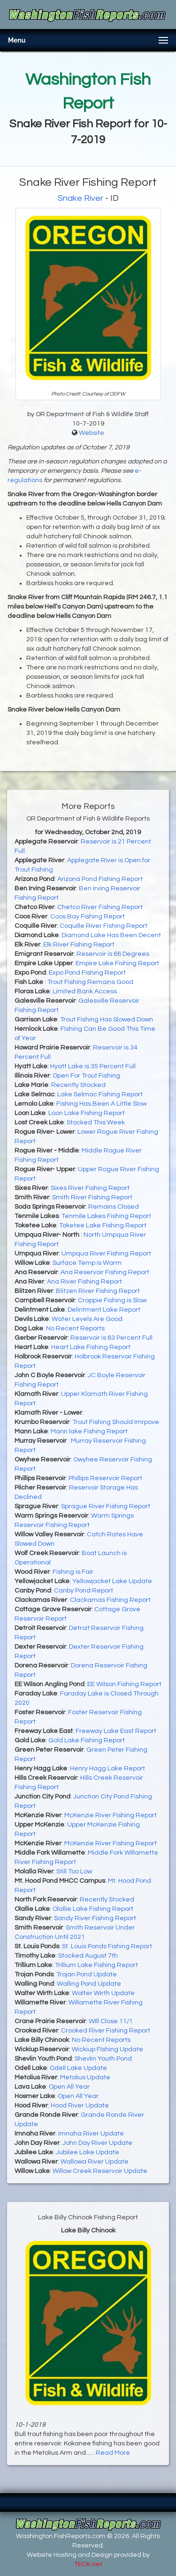 The image size is (176, 2576). What do you see at coordinates (116, 1731) in the screenshot?
I see `Freeway Lake East Report` at bounding box center [116, 1731].